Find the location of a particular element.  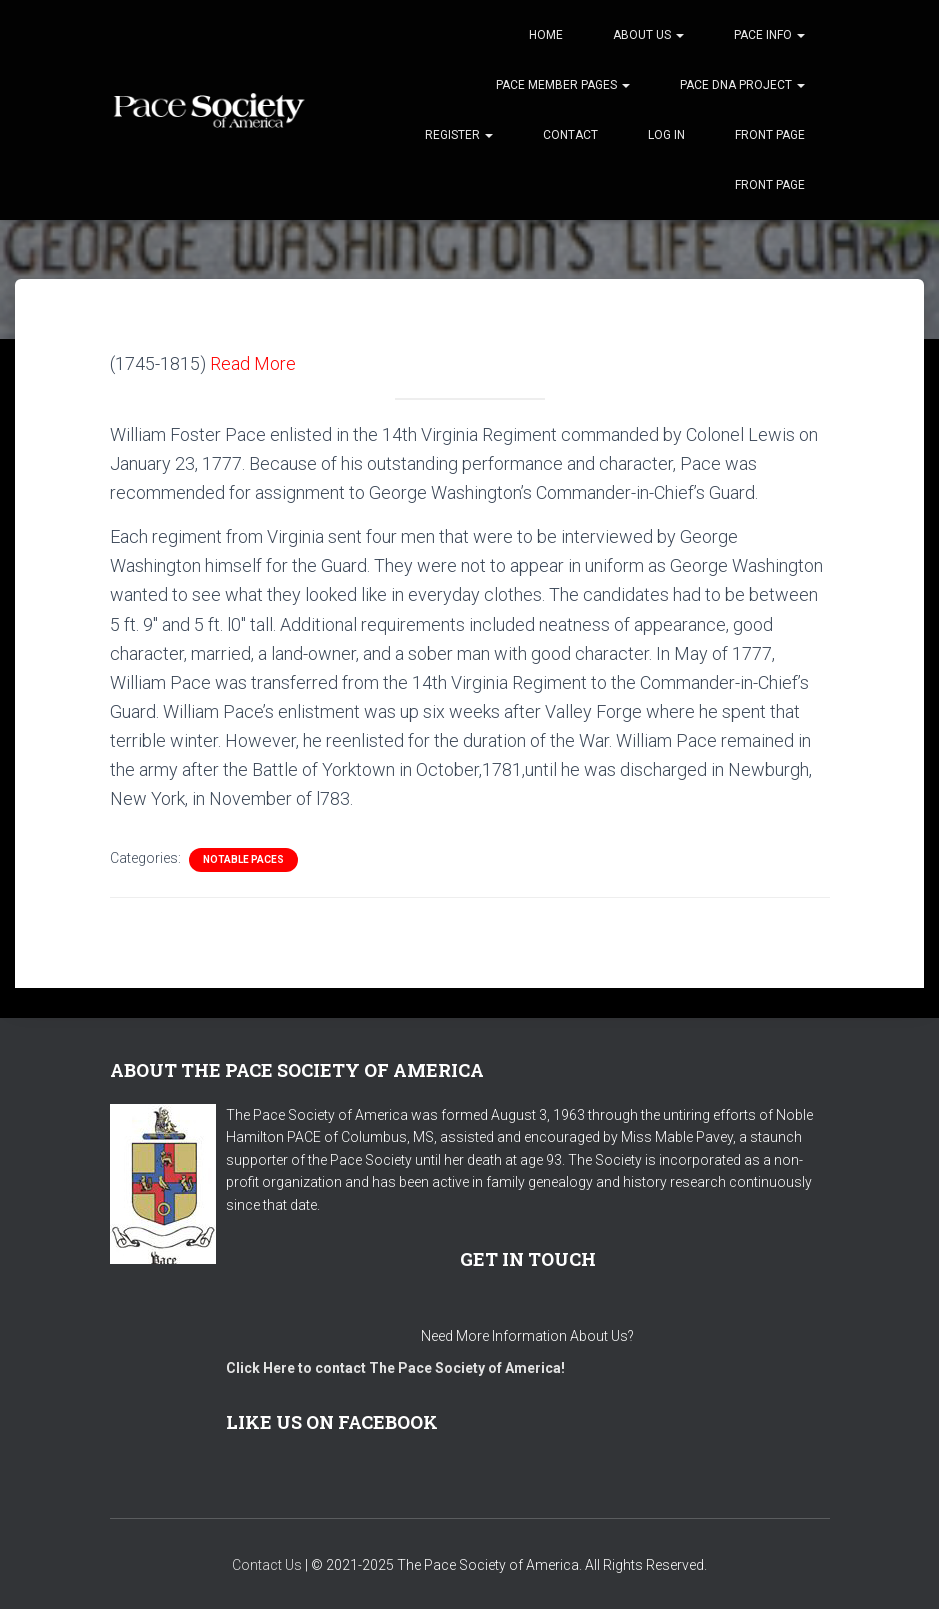

About Us is located at coordinates (648, 35).